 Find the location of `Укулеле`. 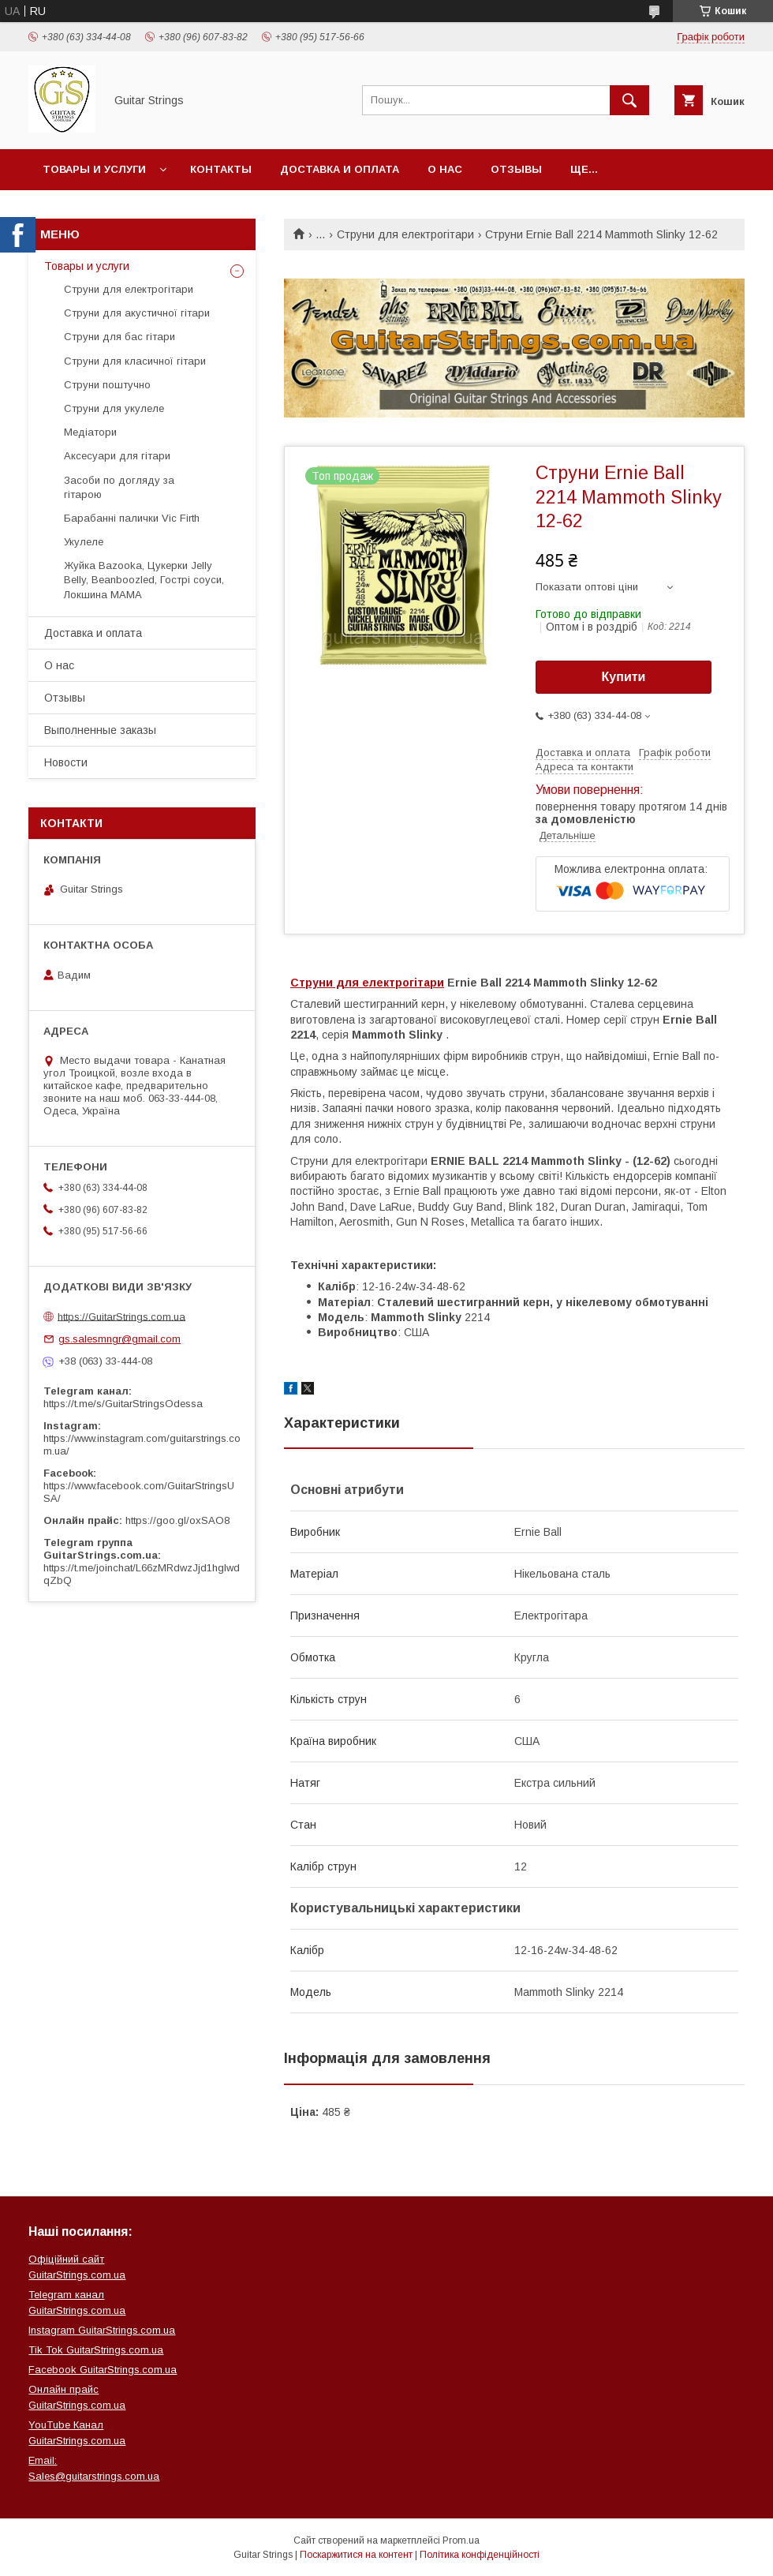

Укулеле is located at coordinates (83, 542).